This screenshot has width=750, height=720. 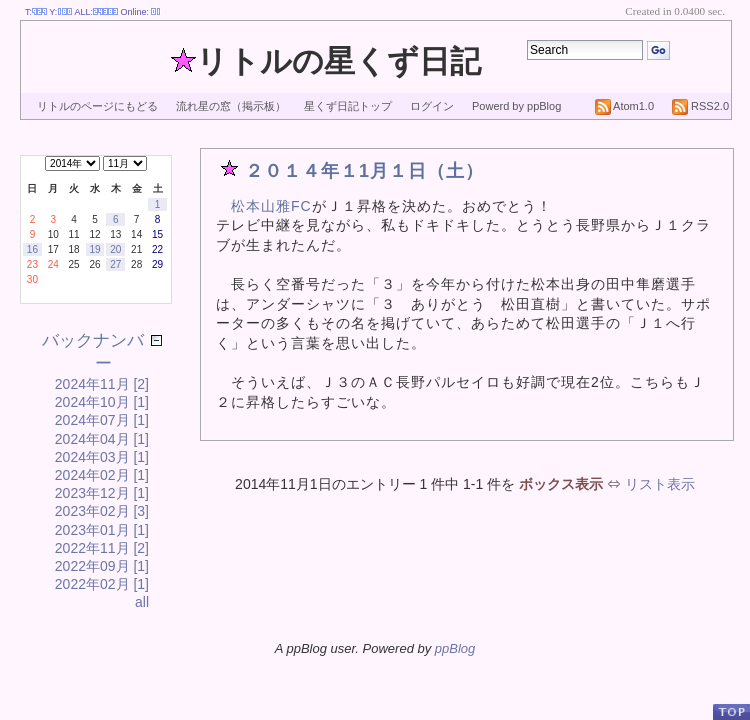 I want to click on リトルのページにもどる, so click(x=97, y=106).